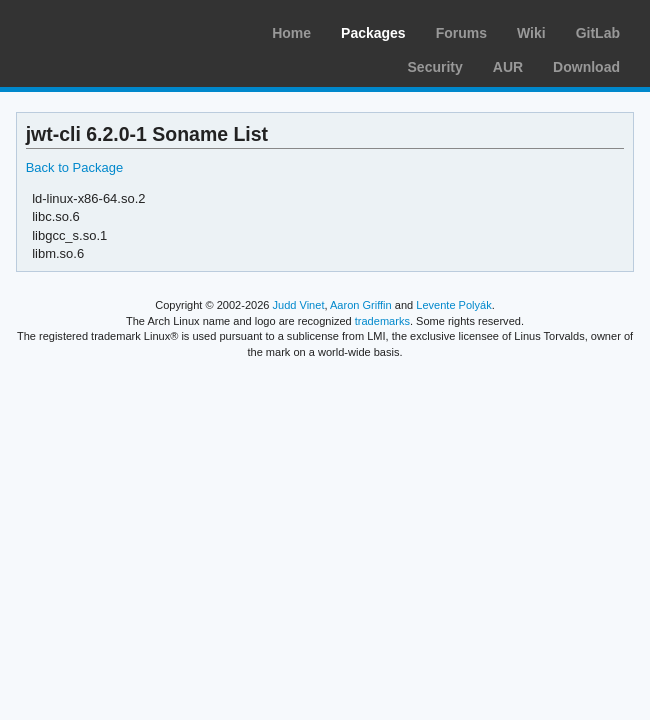 This screenshot has width=650, height=720. I want to click on Packages, so click(373, 33).